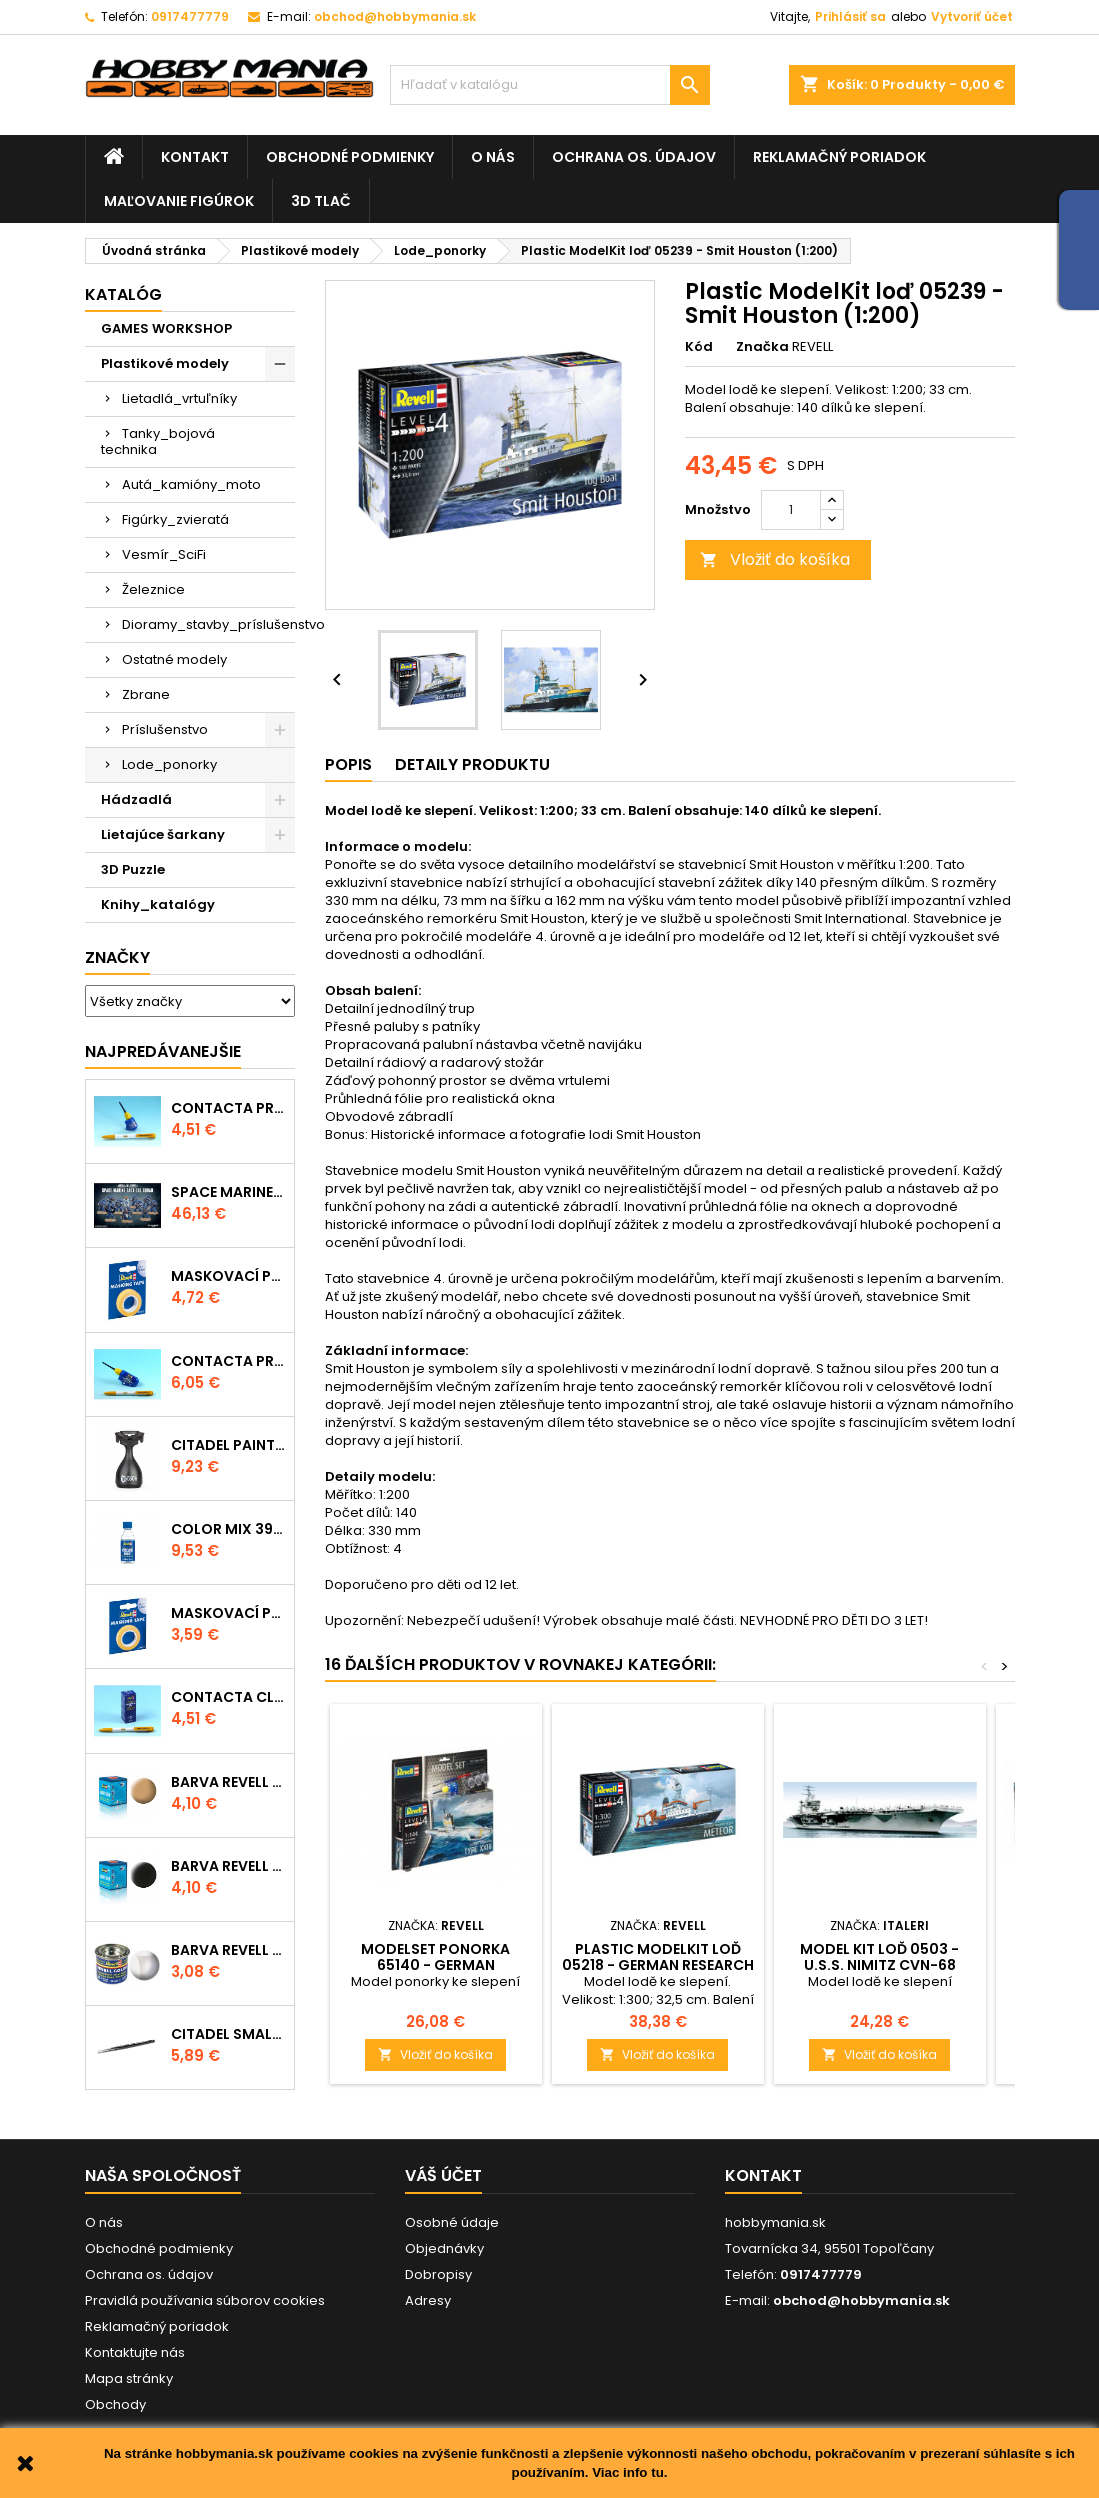 The image size is (1099, 2498). What do you see at coordinates (174, 659) in the screenshot?
I see `Ostatné modely` at bounding box center [174, 659].